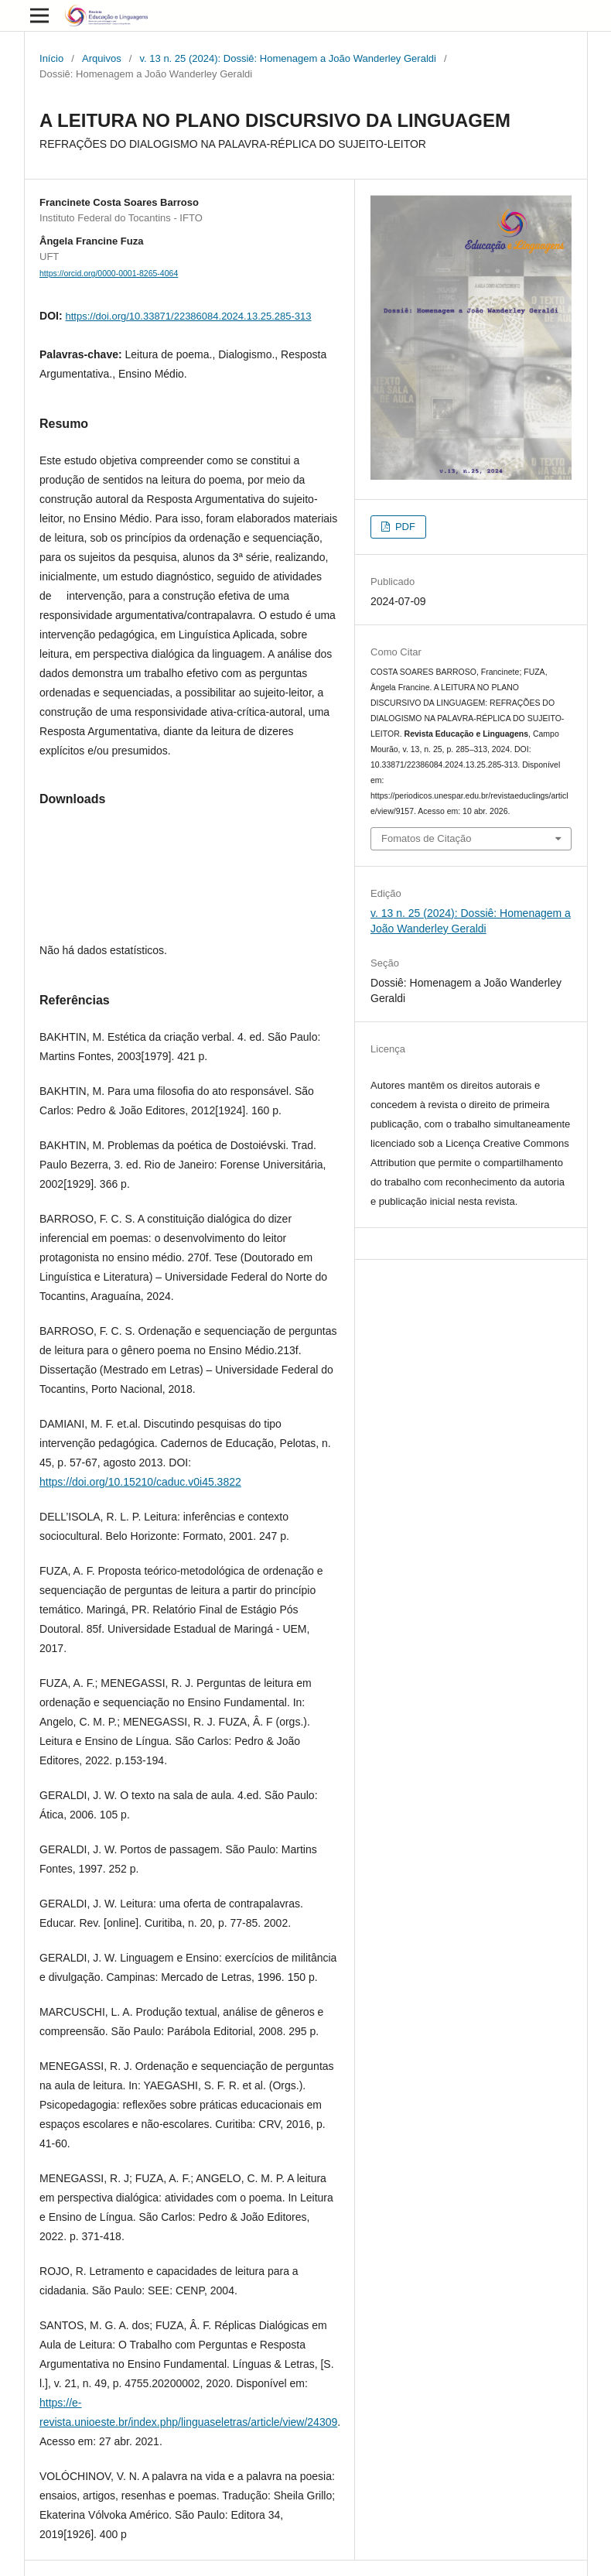 This screenshot has width=611, height=2576. Describe the element at coordinates (51, 58) in the screenshot. I see `Início` at that location.